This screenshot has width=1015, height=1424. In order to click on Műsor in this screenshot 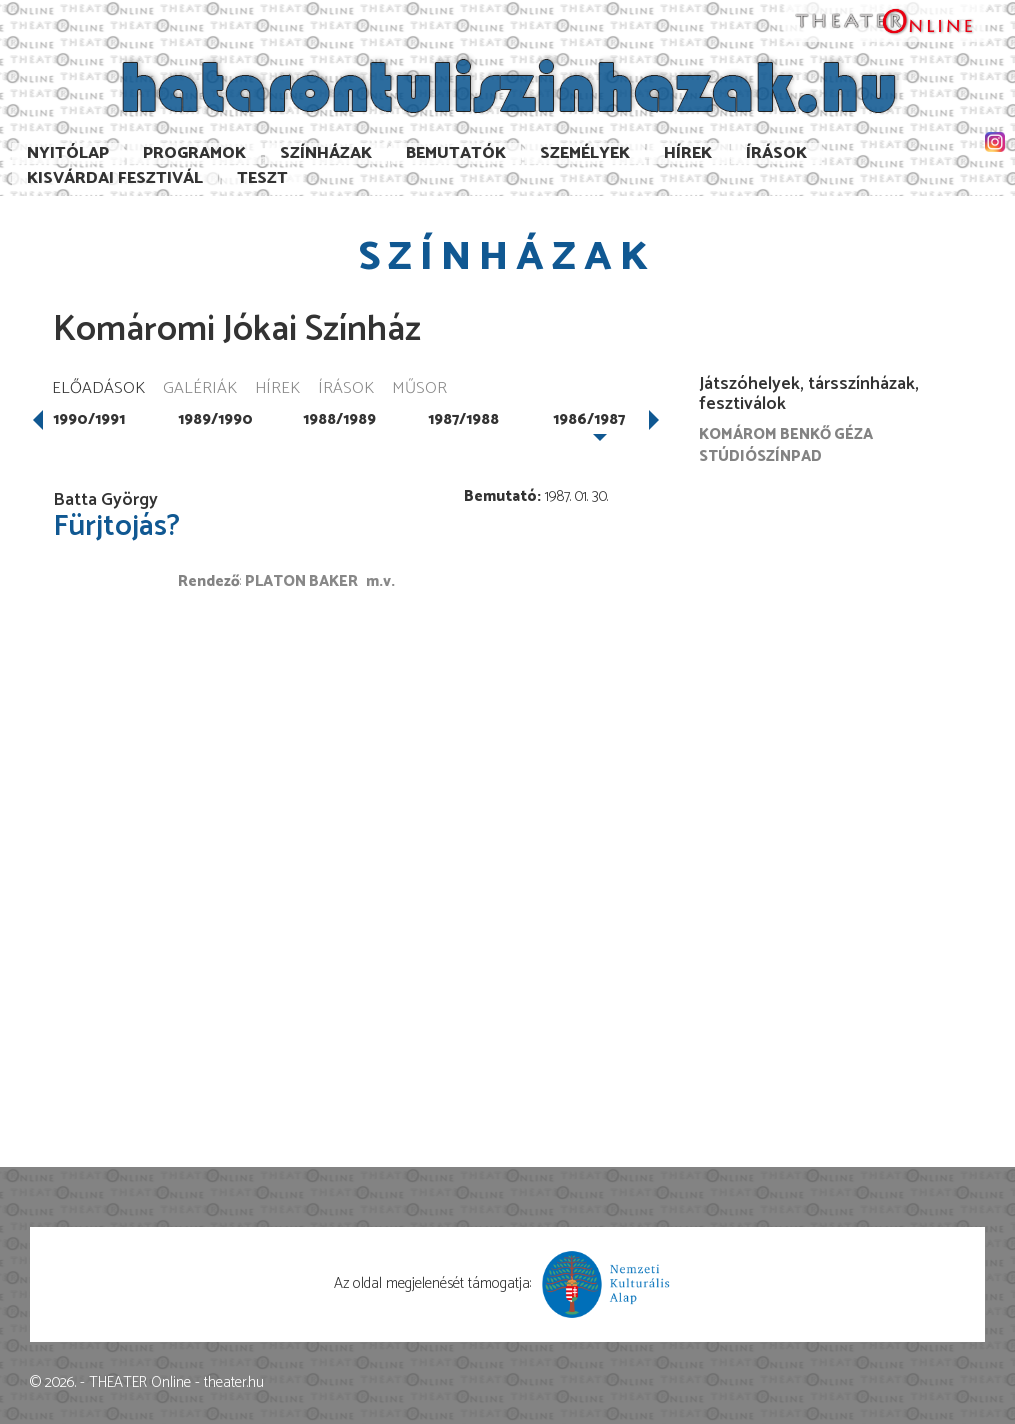, I will do `click(419, 389)`.